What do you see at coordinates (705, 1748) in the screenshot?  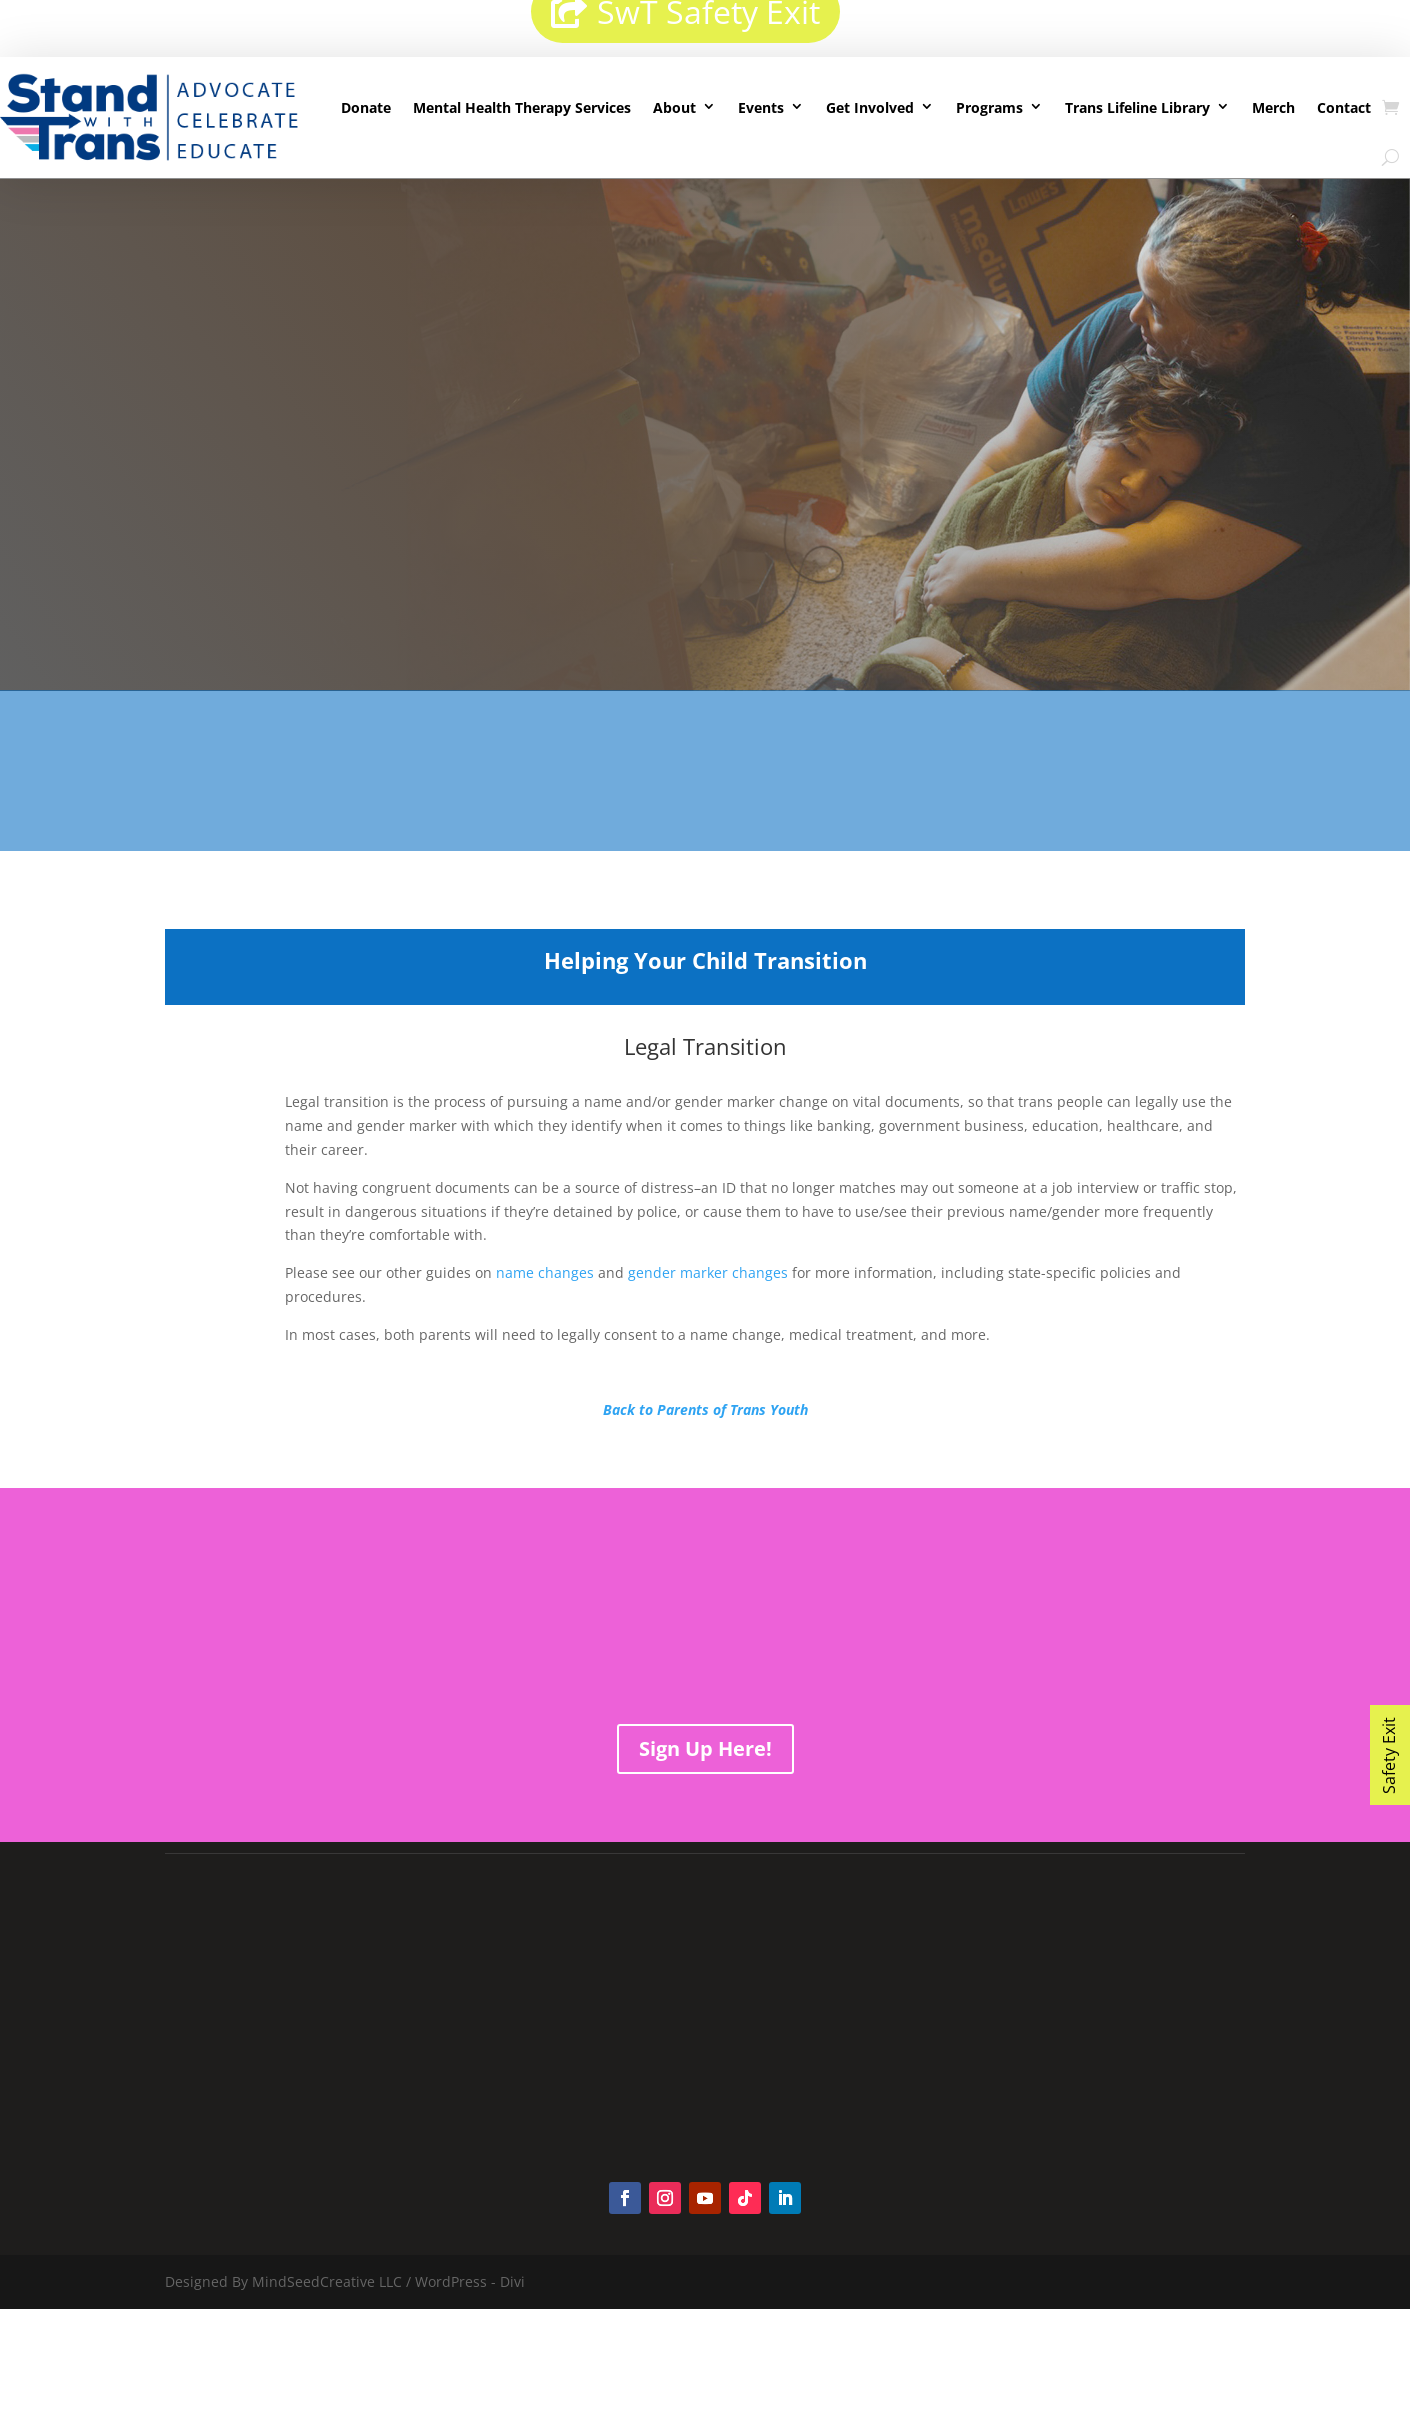 I see `Sign Up Here!` at bounding box center [705, 1748].